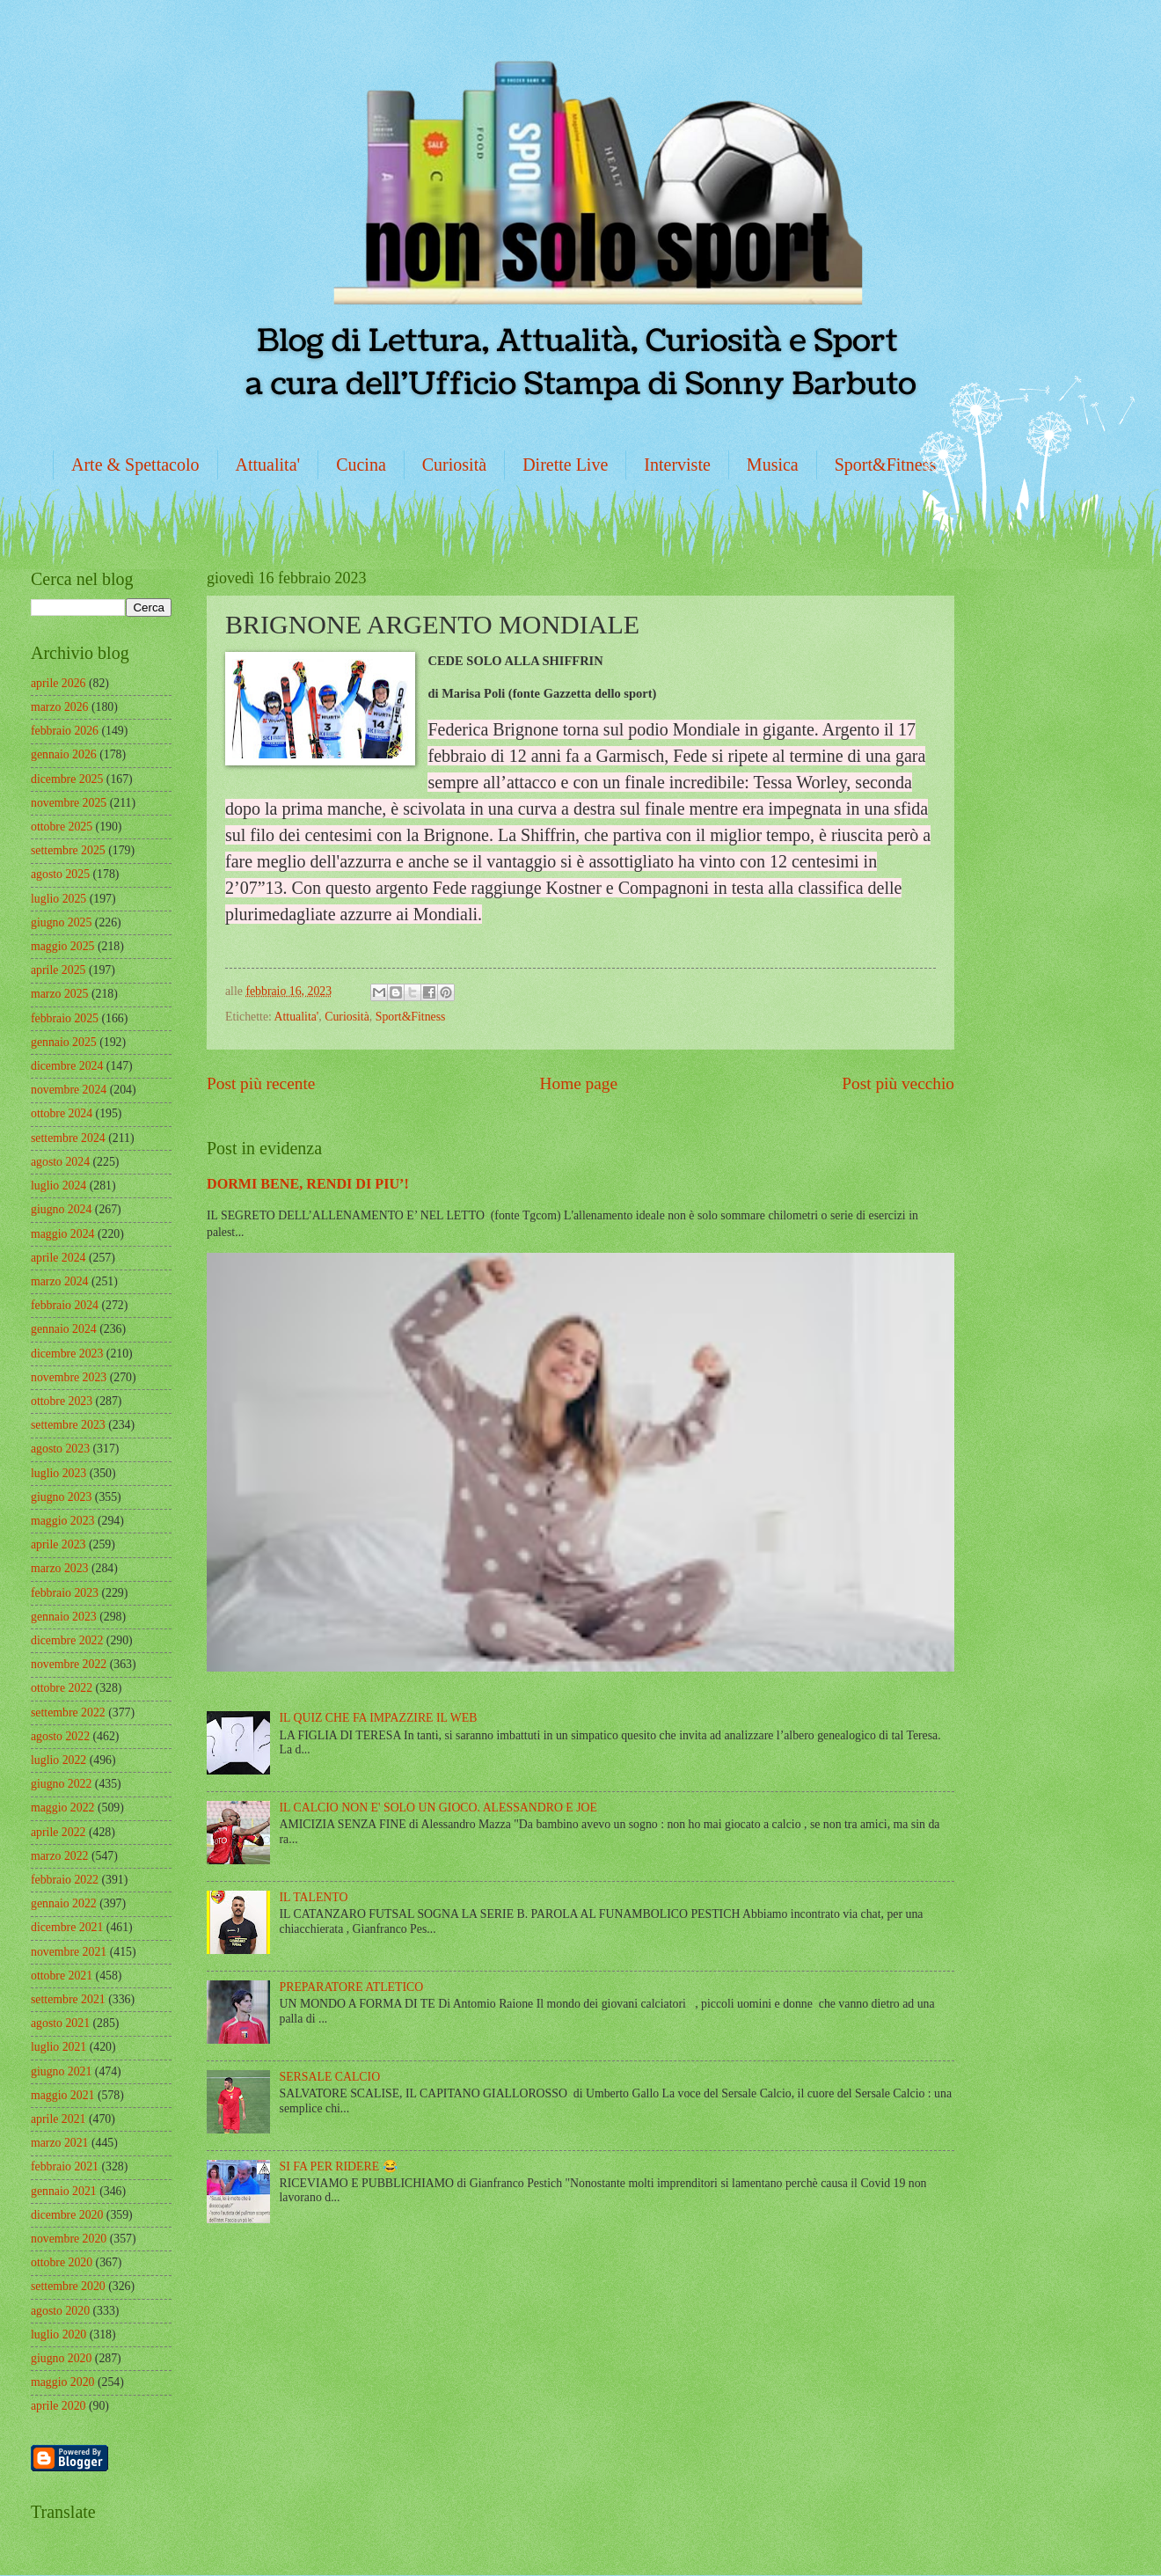 Image resolution: width=1161 pixels, height=2576 pixels. What do you see at coordinates (61, 2358) in the screenshot?
I see `giugno 2020` at bounding box center [61, 2358].